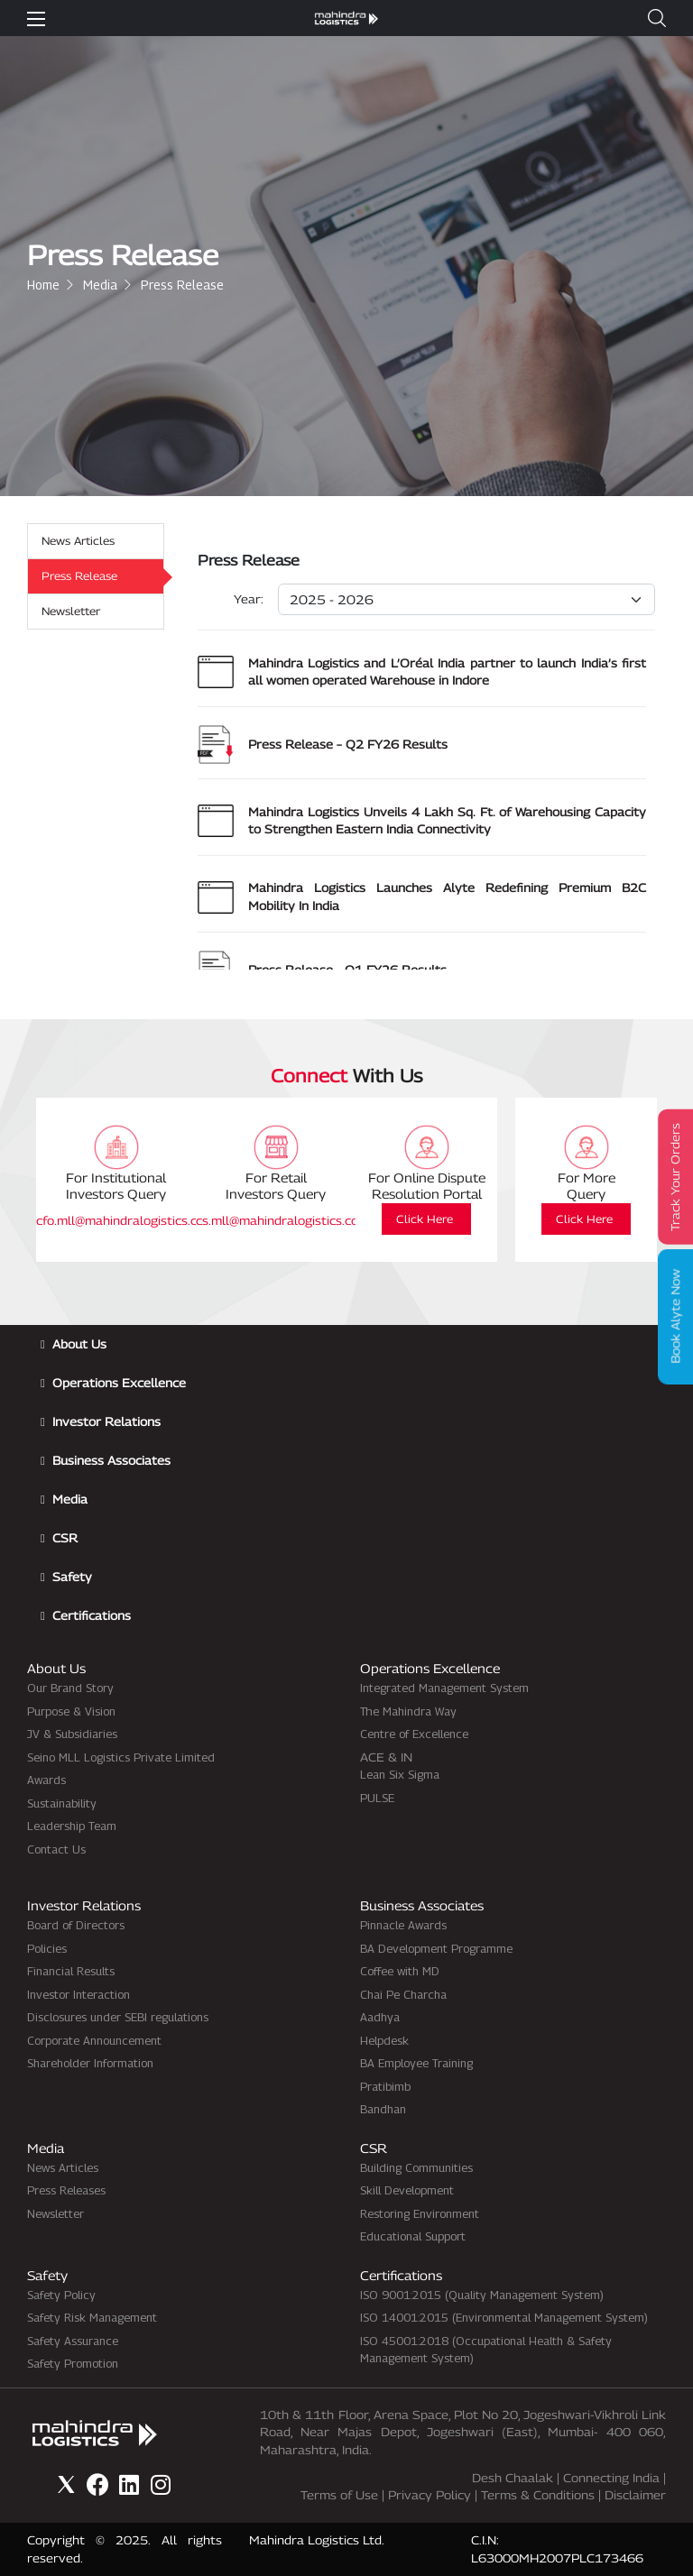 The image size is (693, 2576). What do you see at coordinates (436, 1948) in the screenshot?
I see `BA Development Programme` at bounding box center [436, 1948].